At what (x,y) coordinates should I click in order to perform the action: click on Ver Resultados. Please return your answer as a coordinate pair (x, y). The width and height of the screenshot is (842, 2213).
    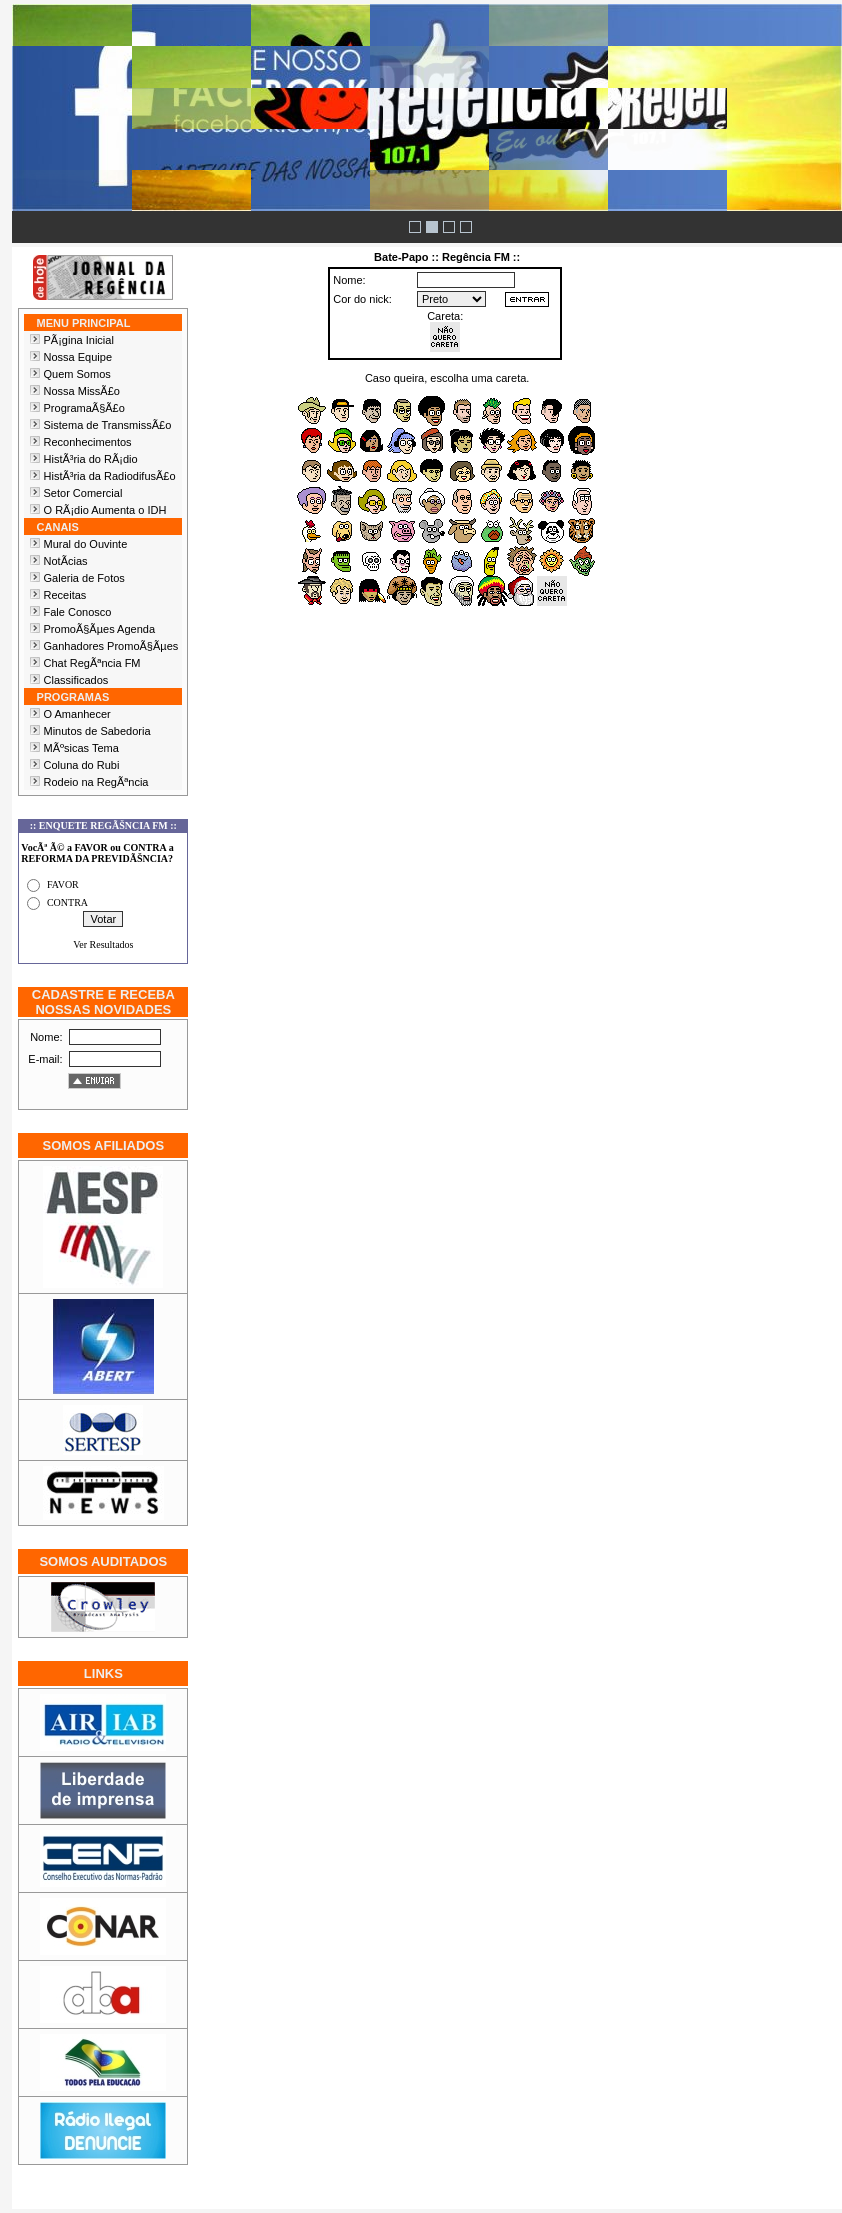
    Looking at the image, I should click on (103, 944).